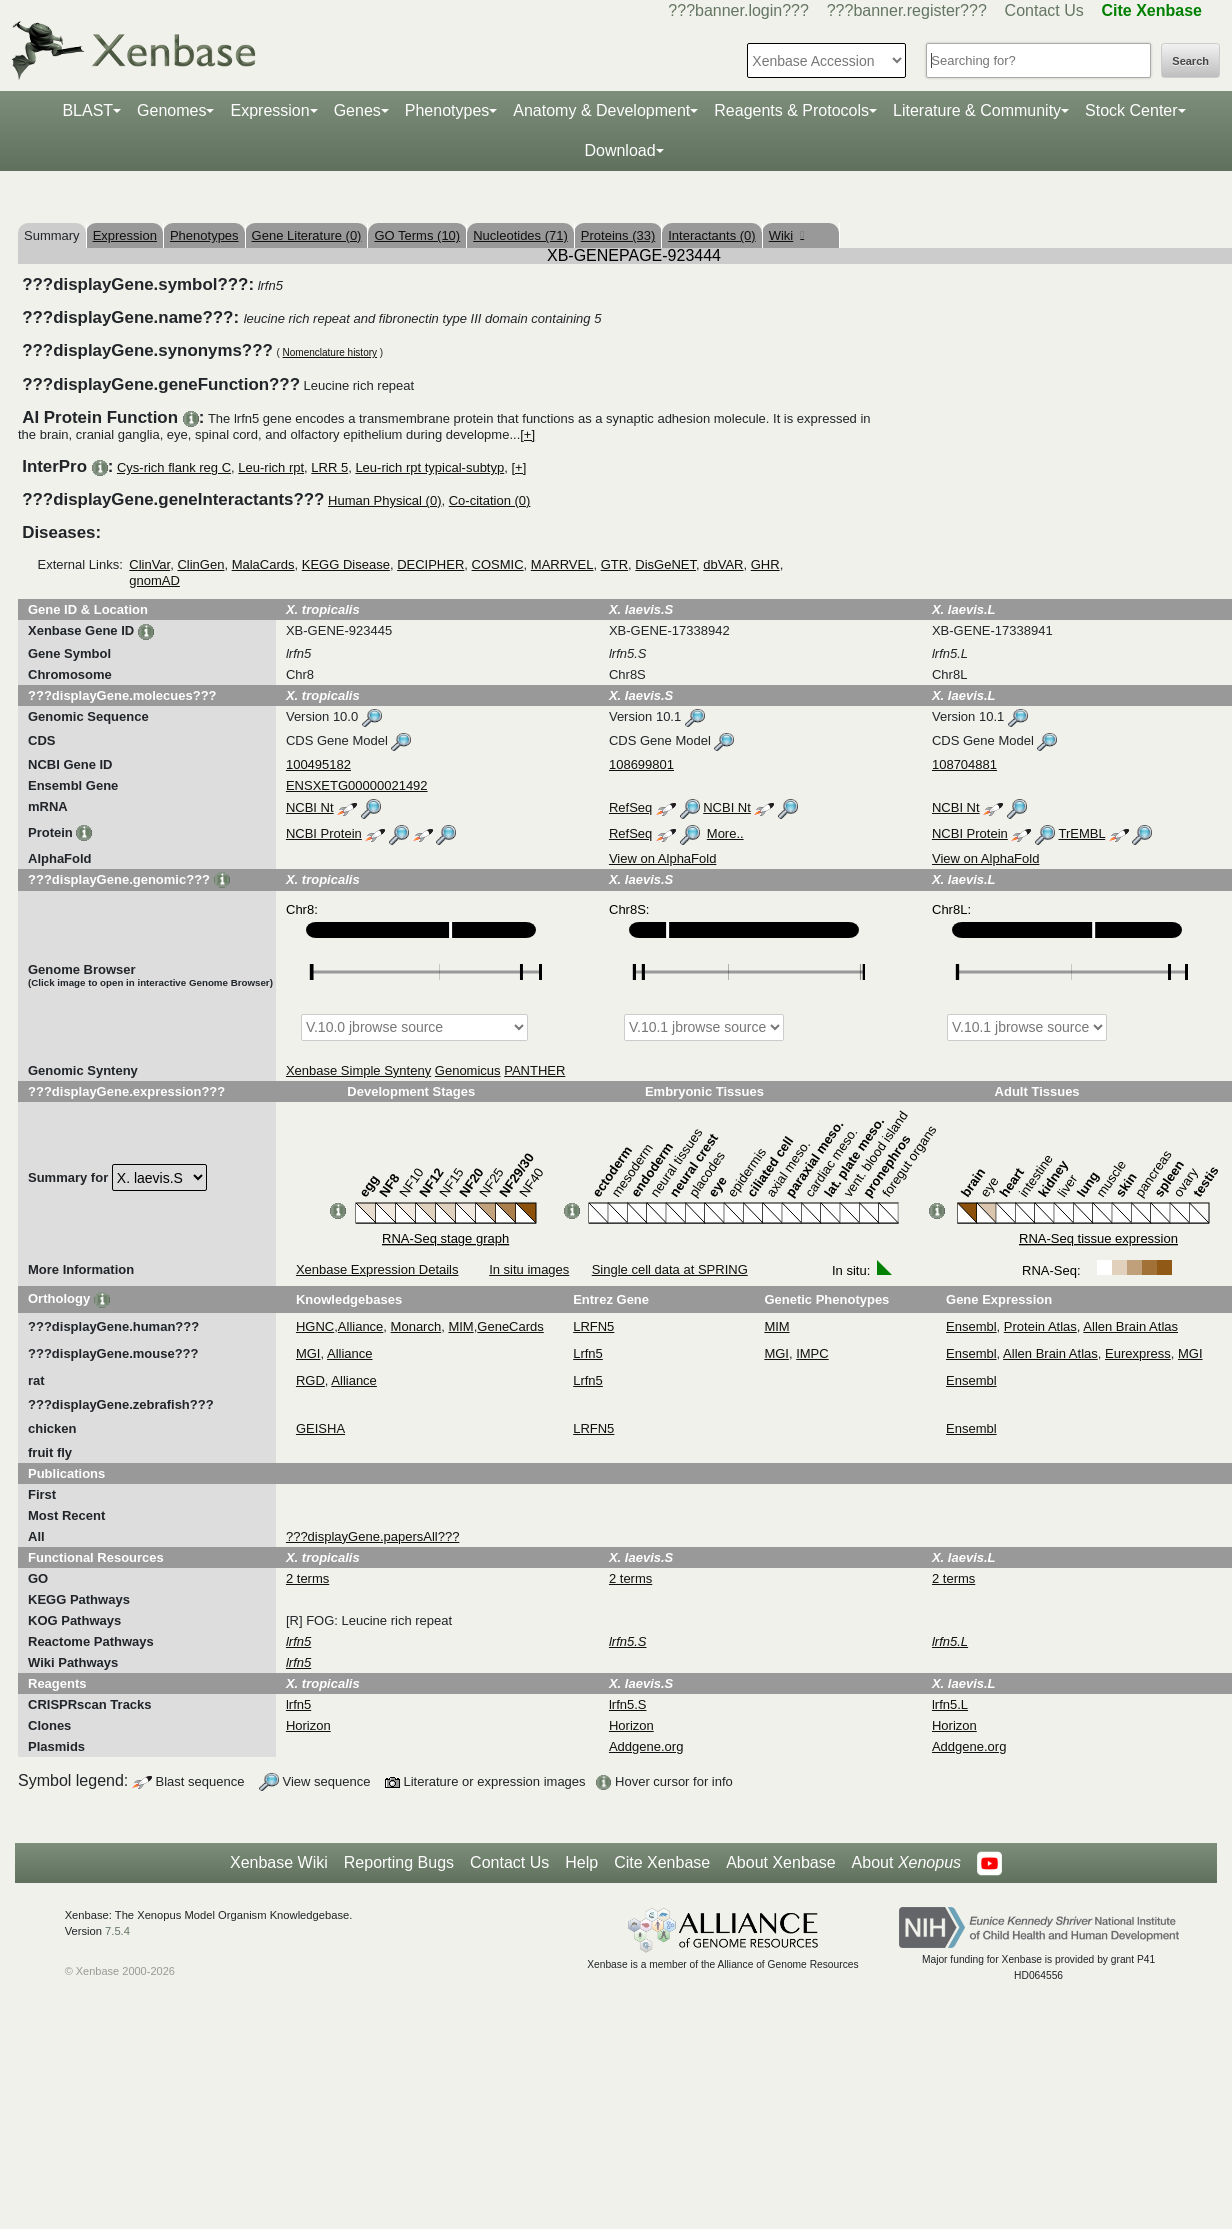 The width and height of the screenshot is (1232, 2229). Describe the element at coordinates (791, 110) in the screenshot. I see `Reagents & Protocols` at that location.